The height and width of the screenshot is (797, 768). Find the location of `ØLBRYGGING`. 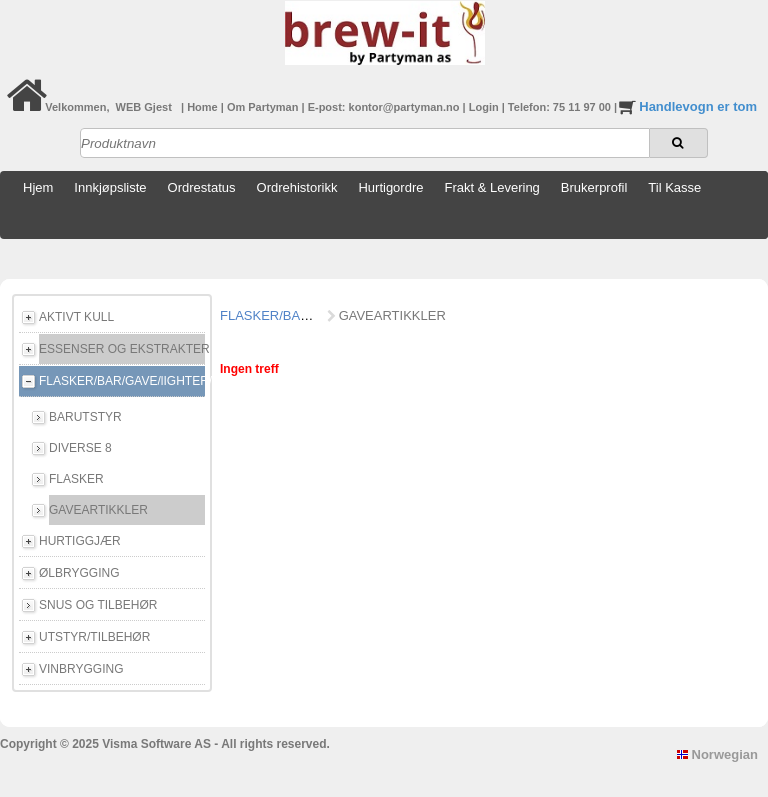

ØLBRYGGING is located at coordinates (79, 573).